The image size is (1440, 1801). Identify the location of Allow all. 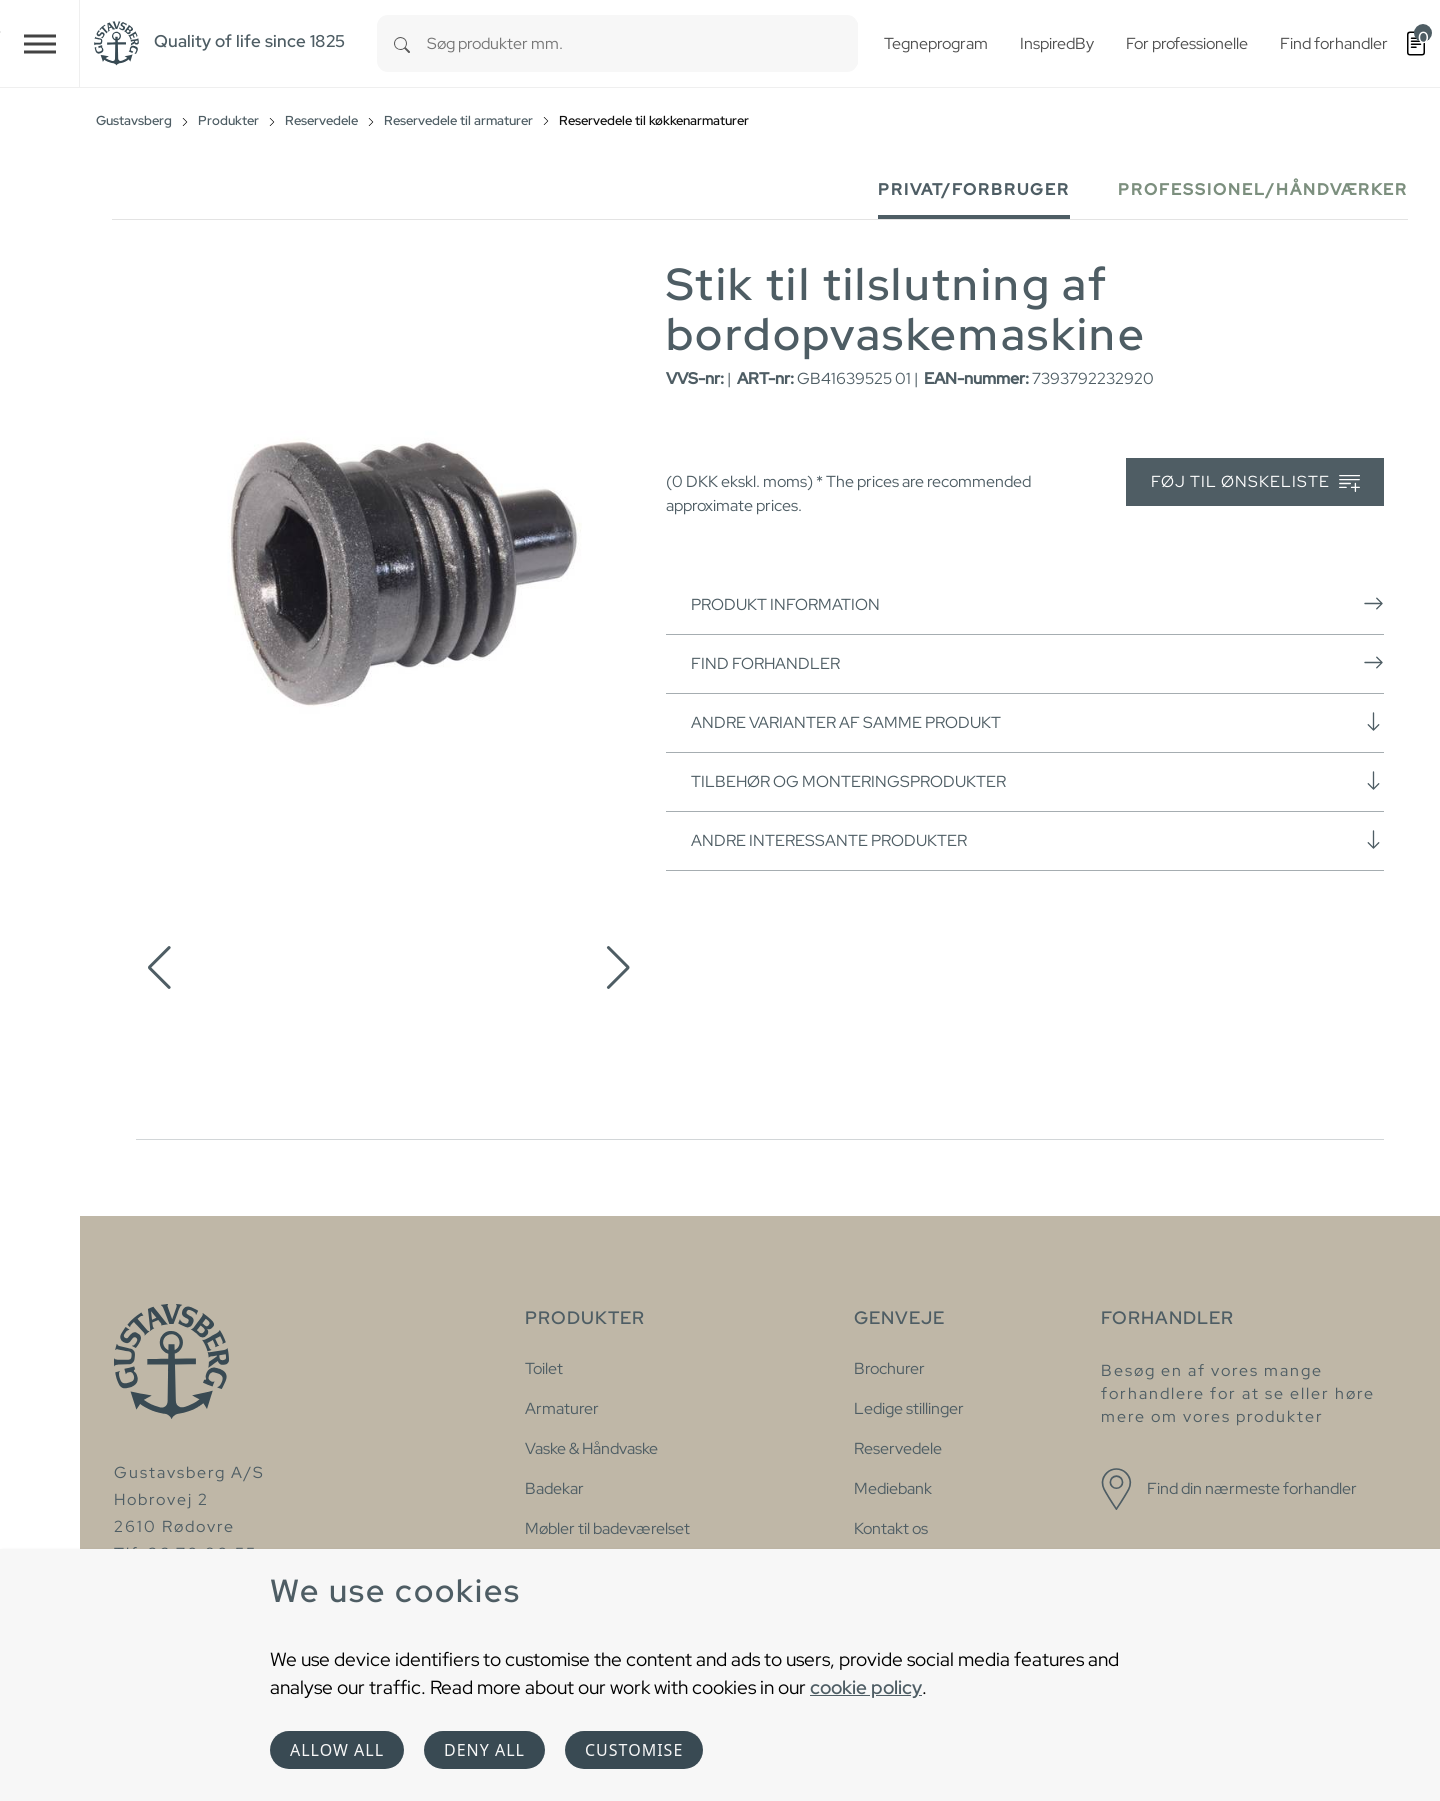
(337, 1750).